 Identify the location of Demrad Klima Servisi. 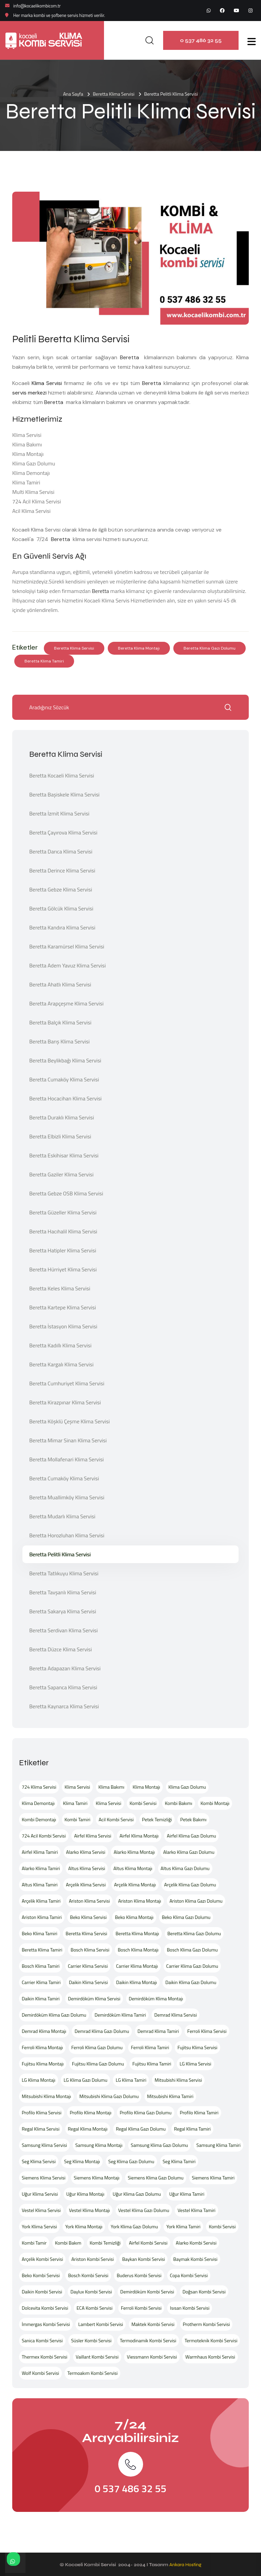
(175, 2014).